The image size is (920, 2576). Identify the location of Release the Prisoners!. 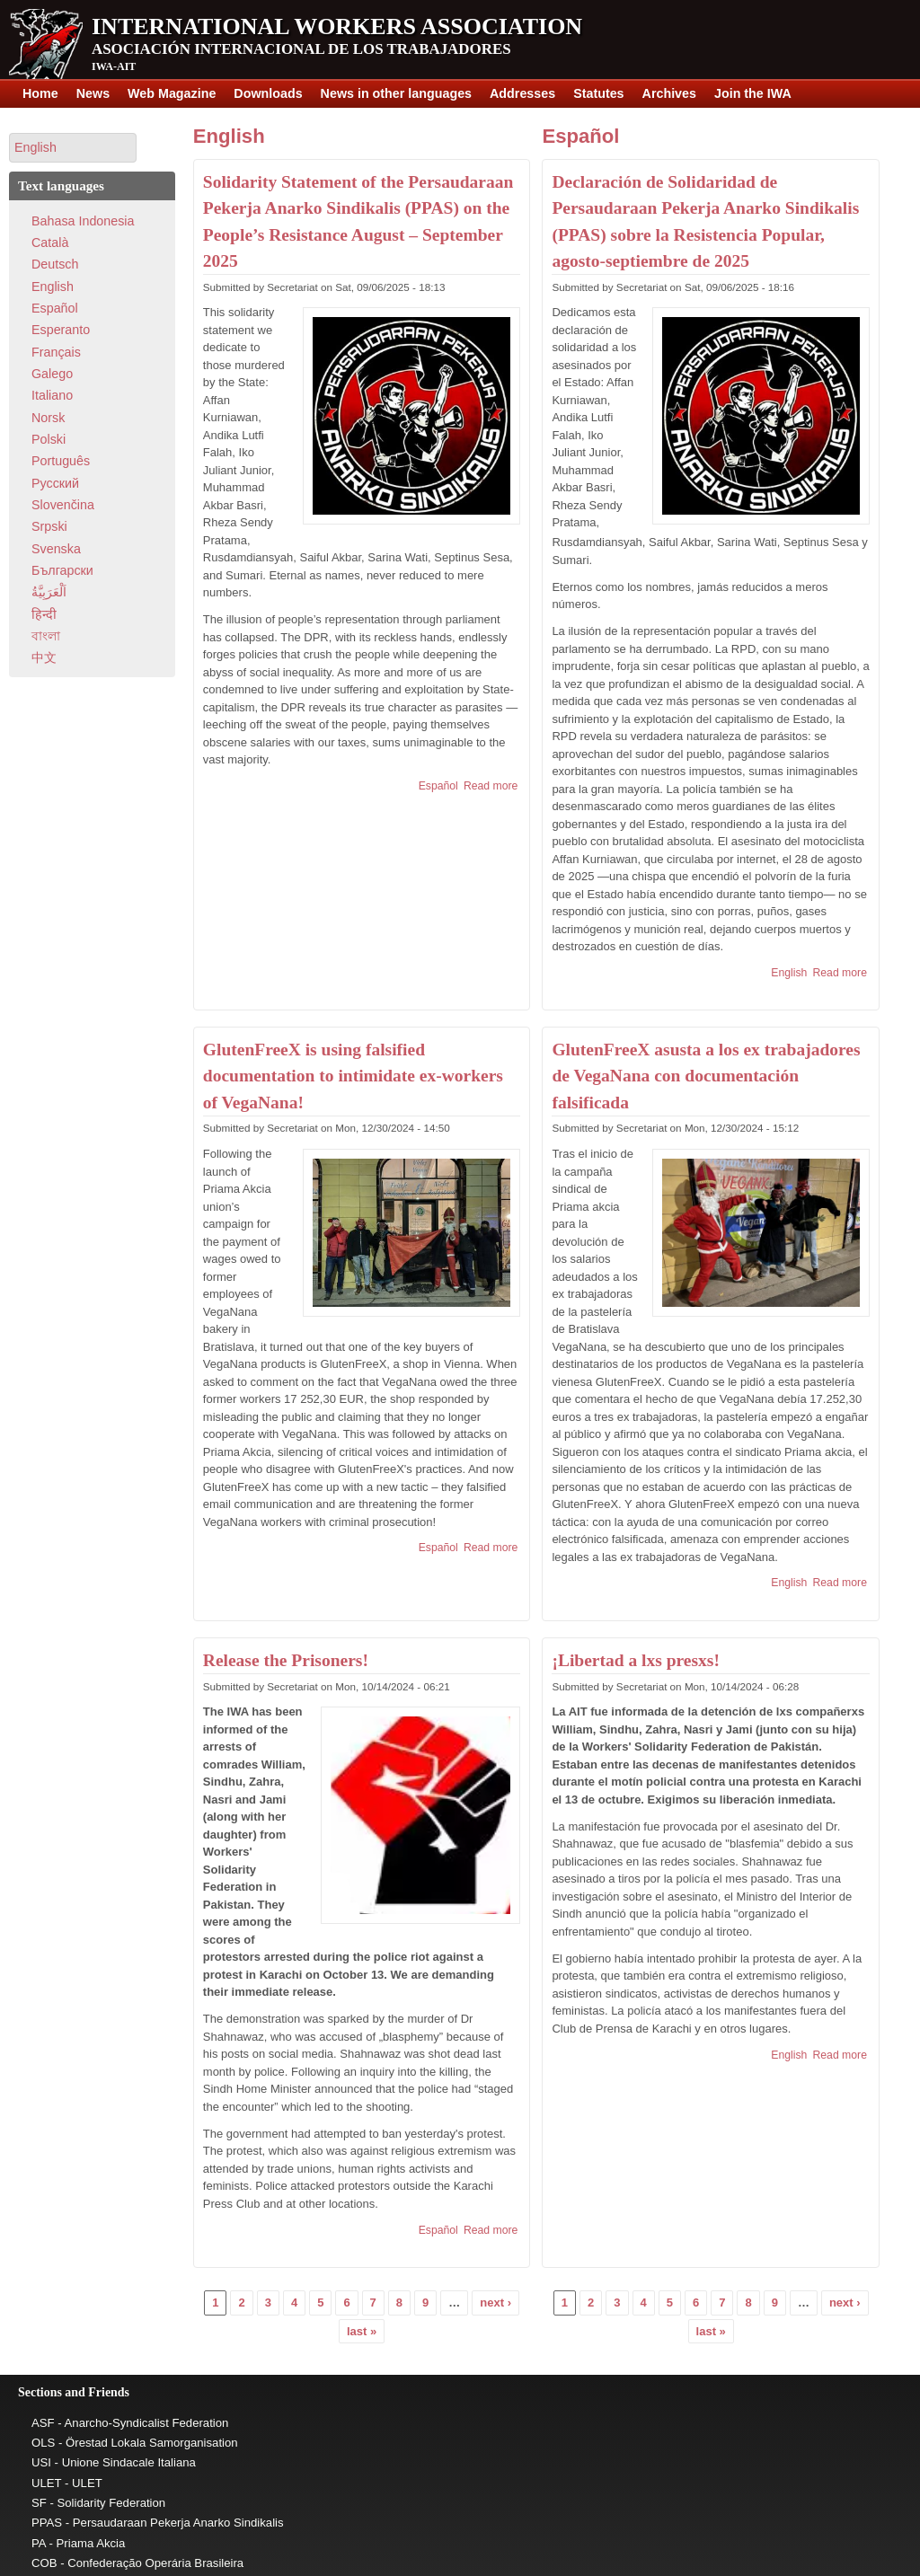
(285, 1660).